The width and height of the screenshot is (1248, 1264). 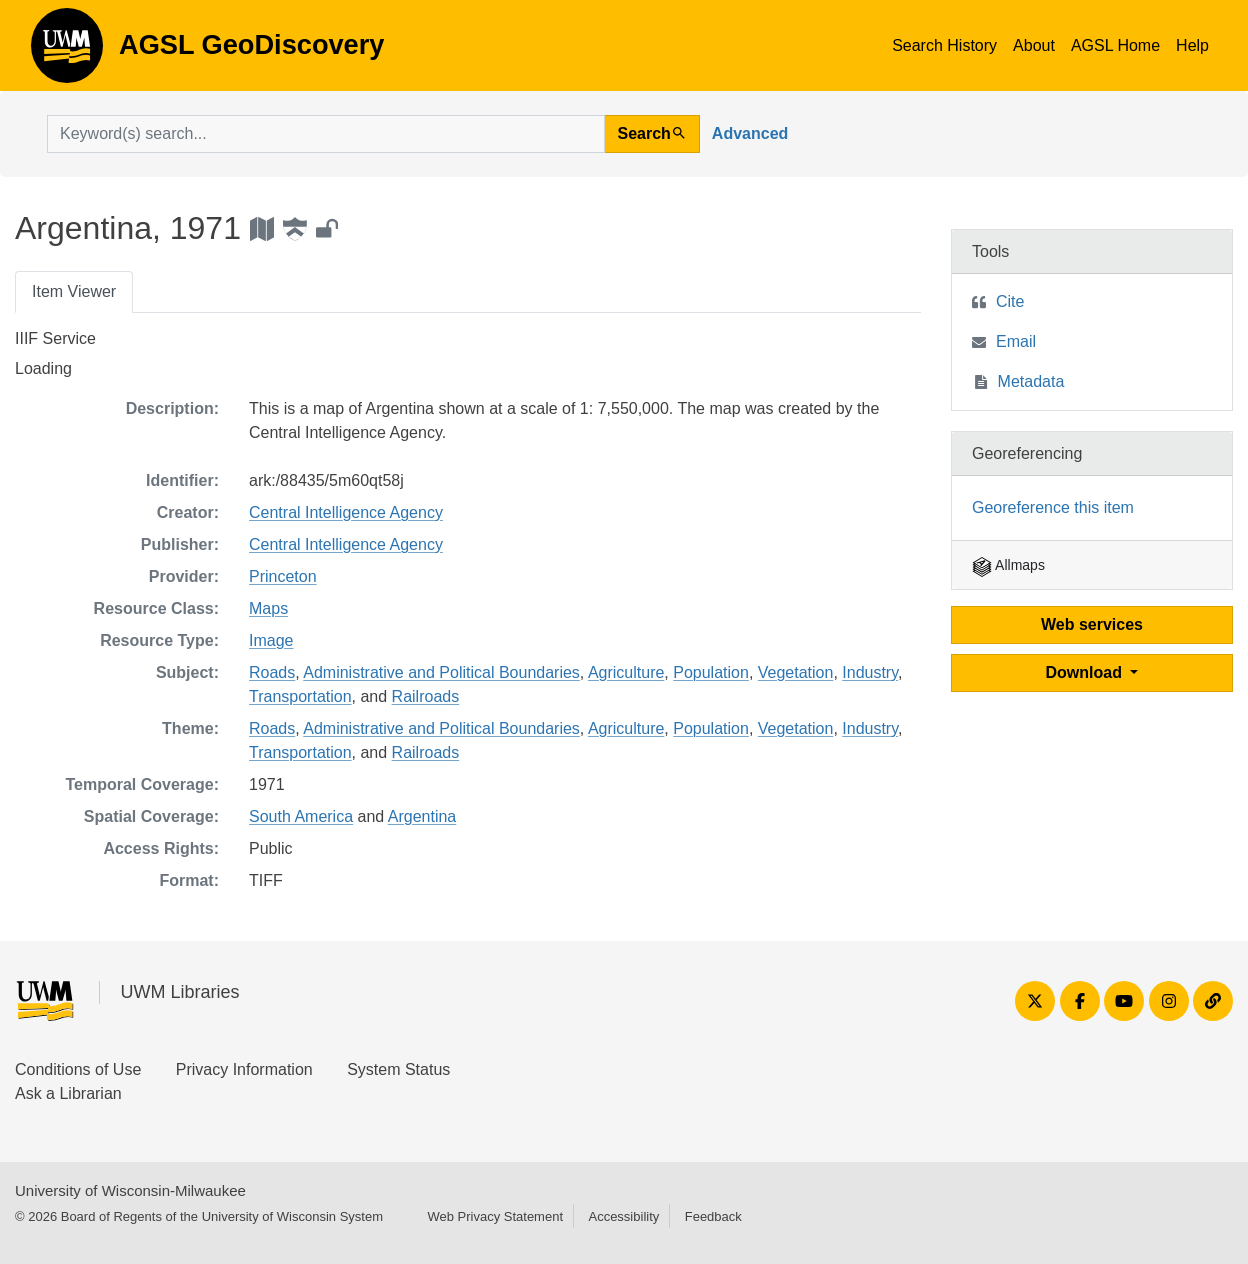 What do you see at coordinates (68, 1093) in the screenshot?
I see `Ask a Librarian` at bounding box center [68, 1093].